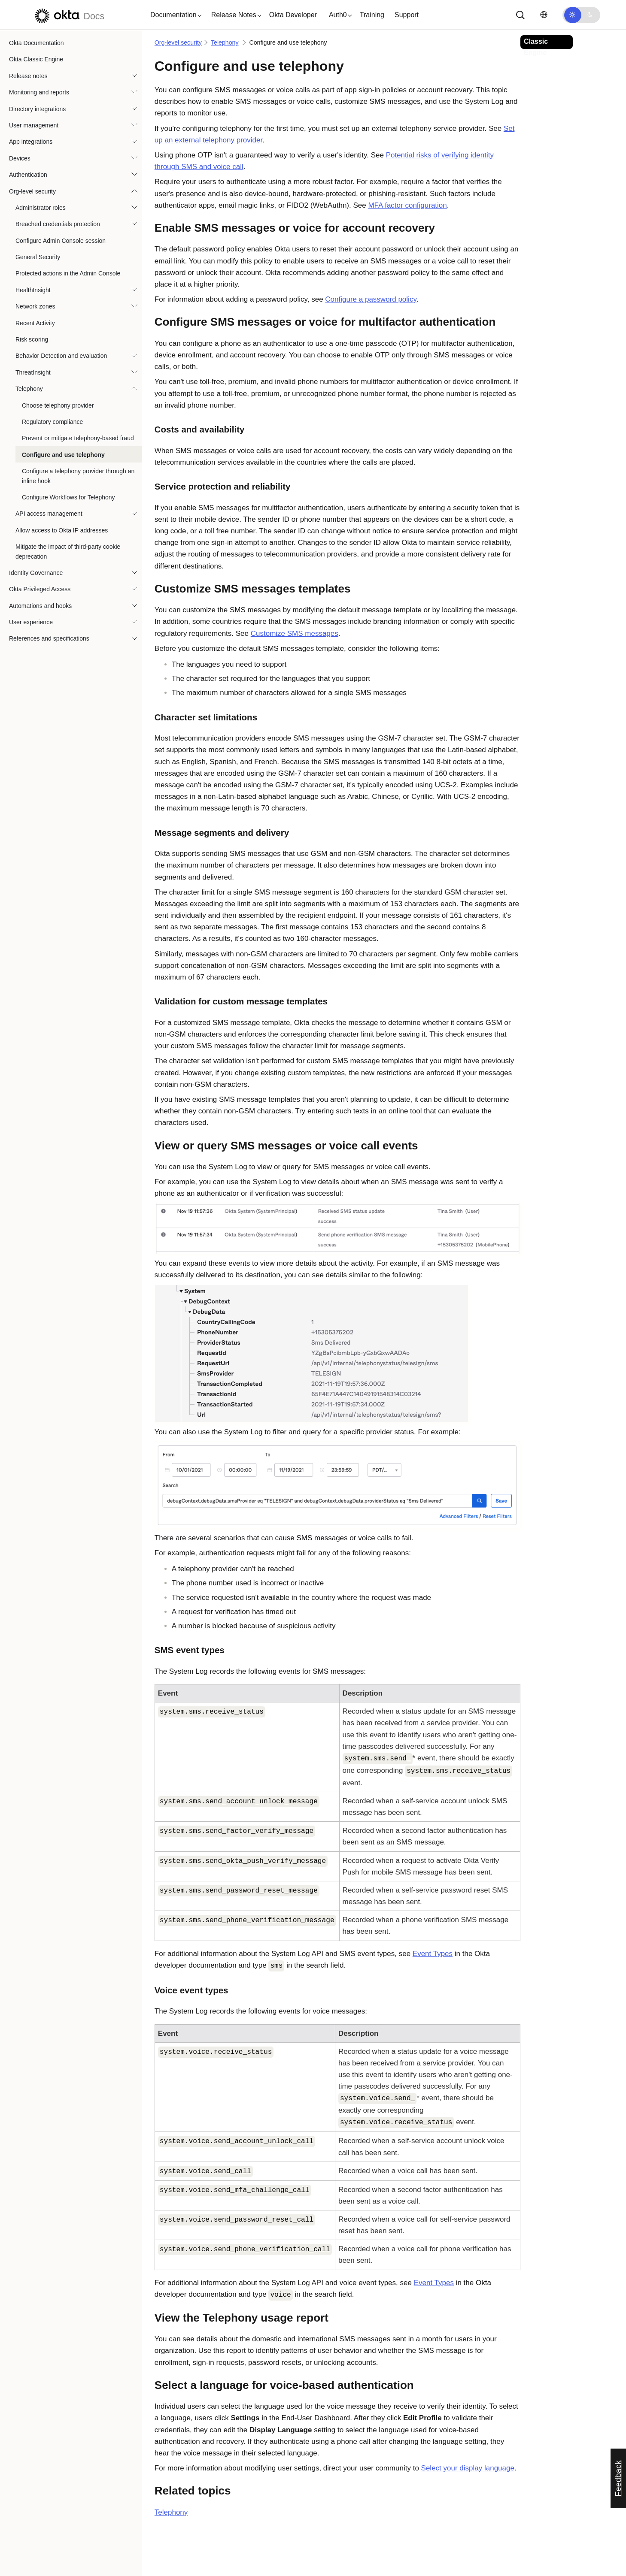 The height and width of the screenshot is (2576, 626). I want to click on Event Types, so click(433, 1954).